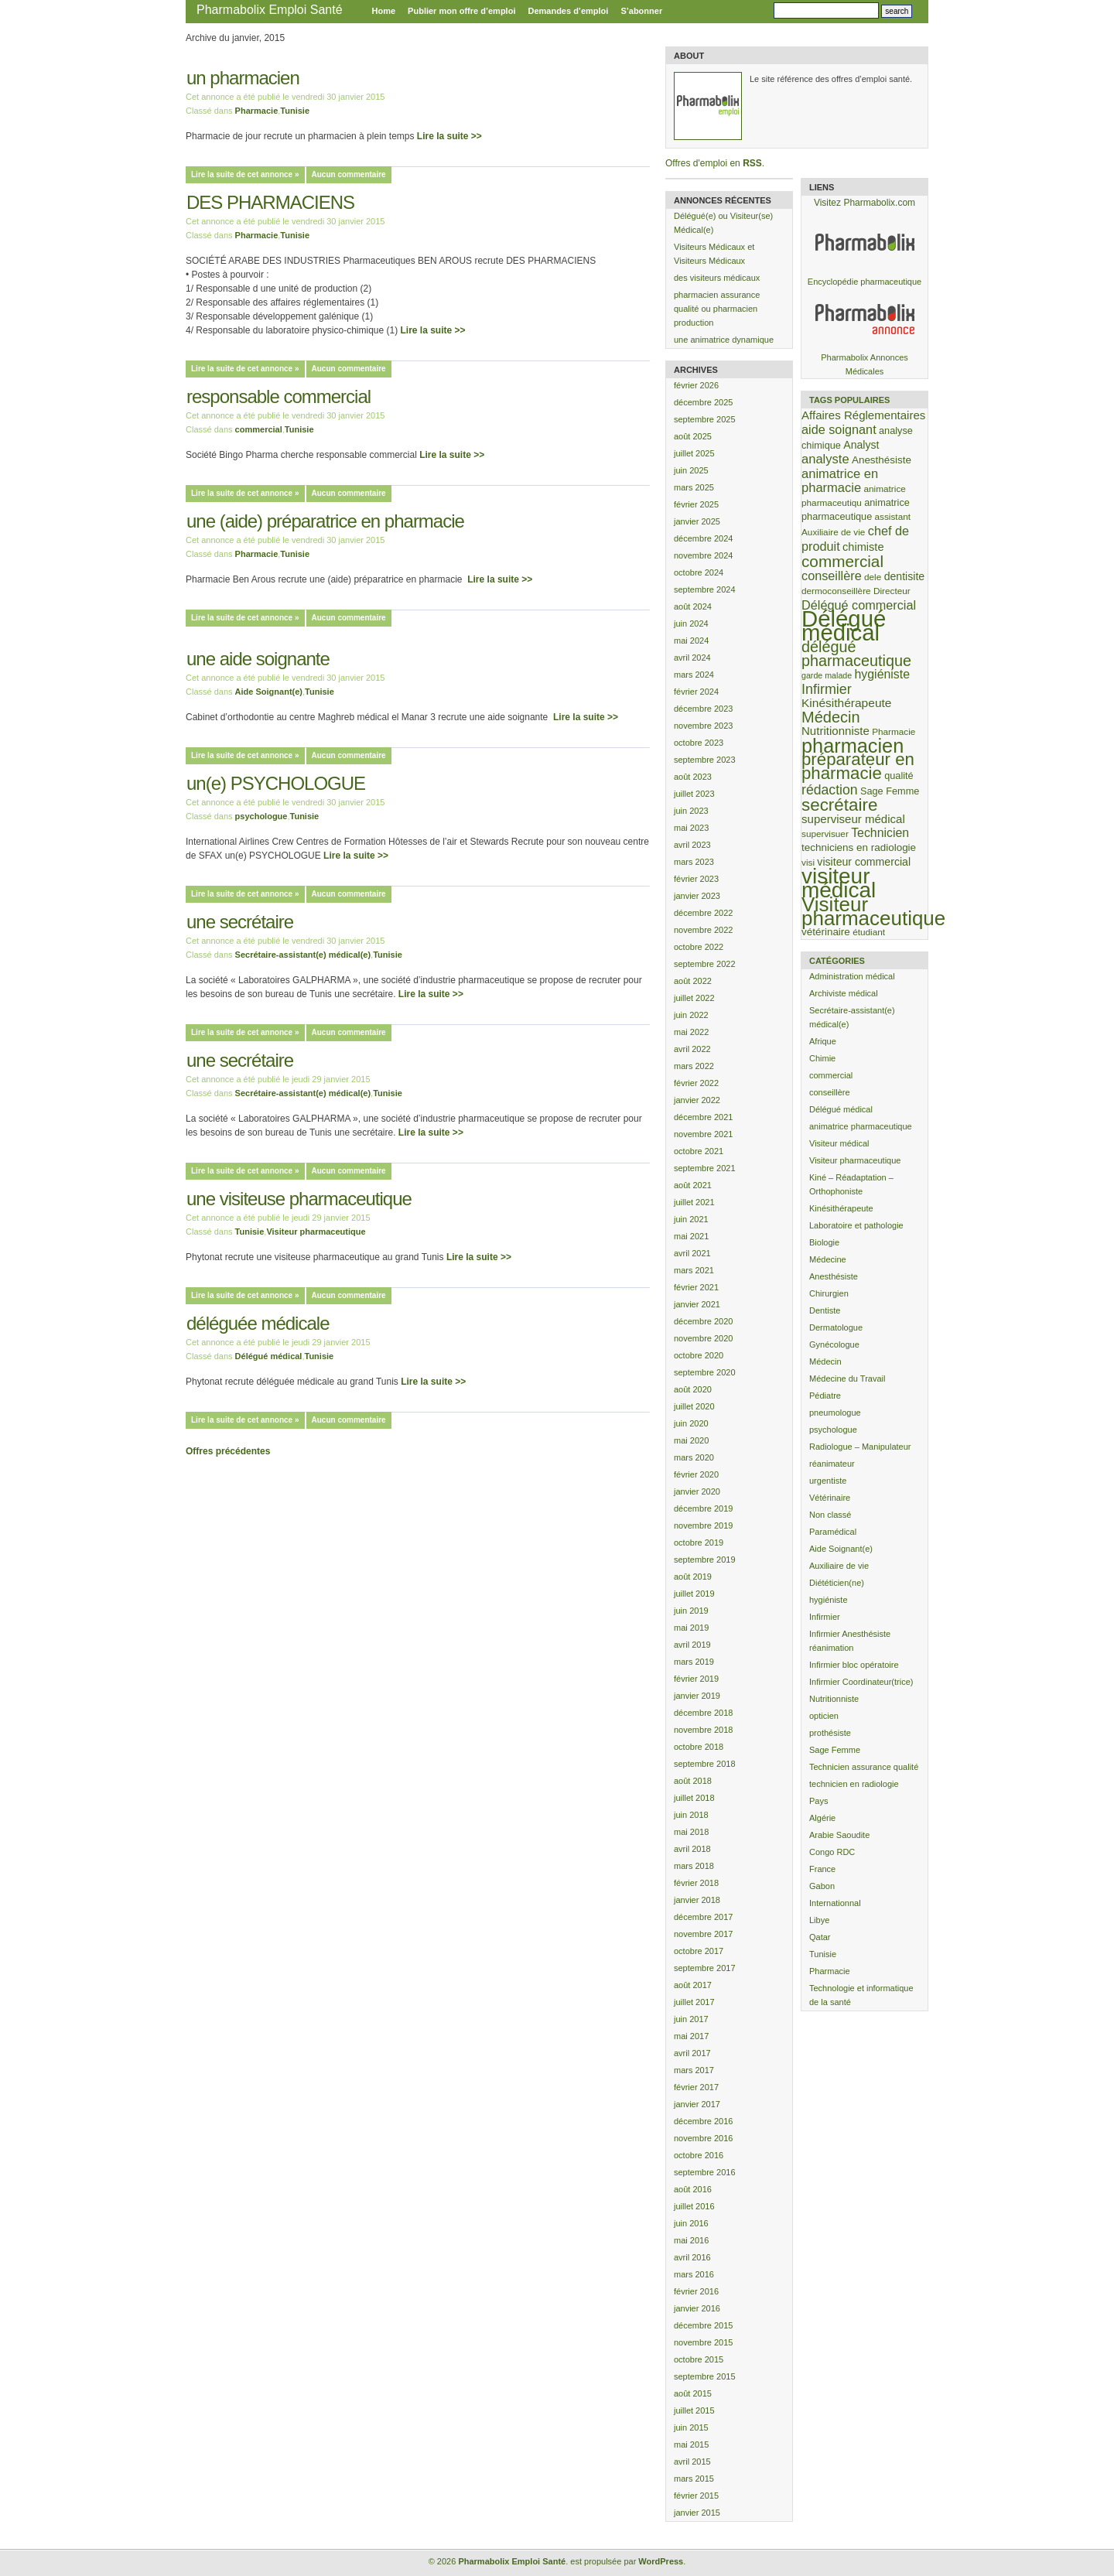 The height and width of the screenshot is (2576, 1114). I want to click on mars 2016, so click(694, 2274).